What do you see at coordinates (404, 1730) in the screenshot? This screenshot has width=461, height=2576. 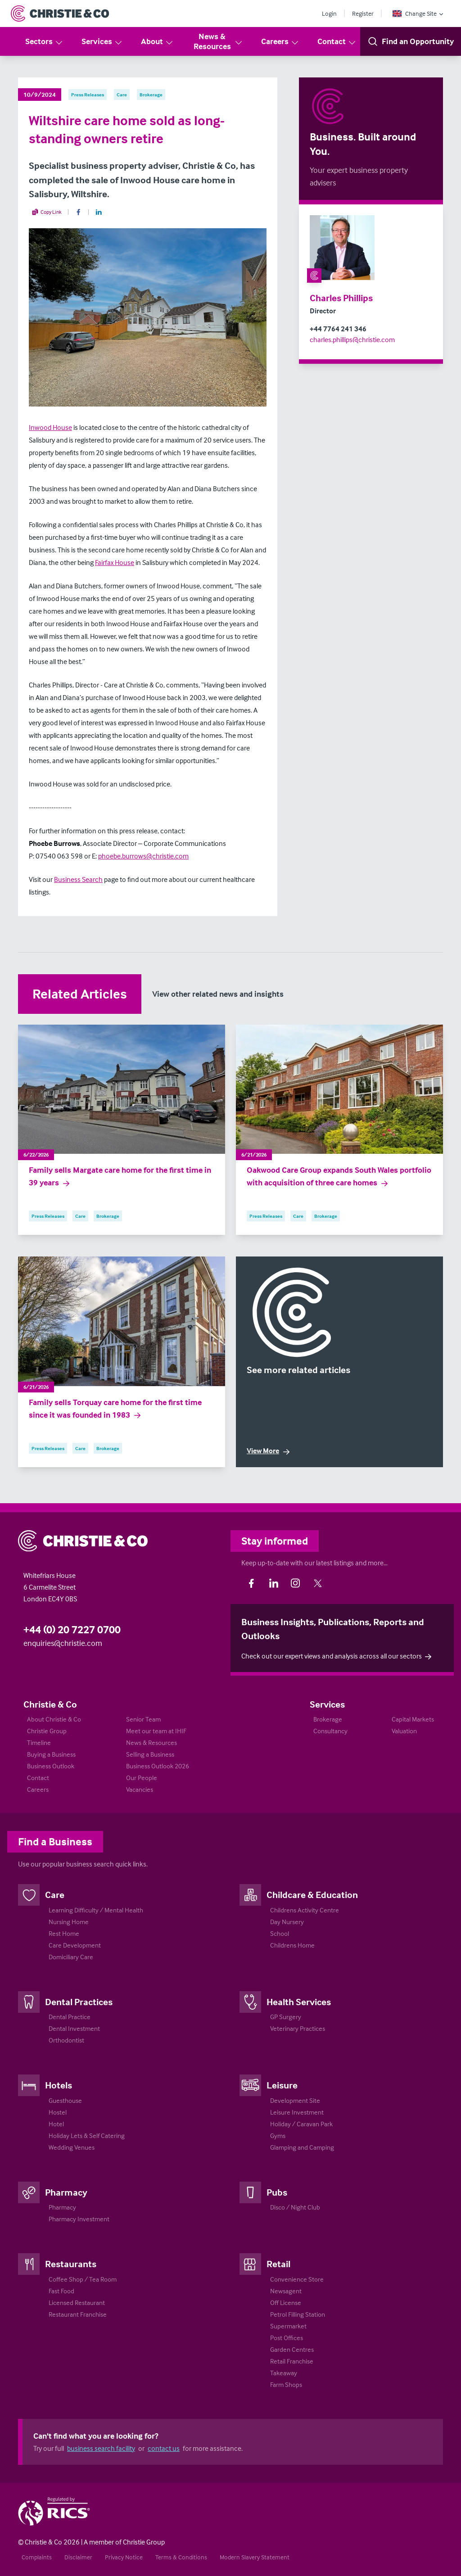 I see `Valuation` at bounding box center [404, 1730].